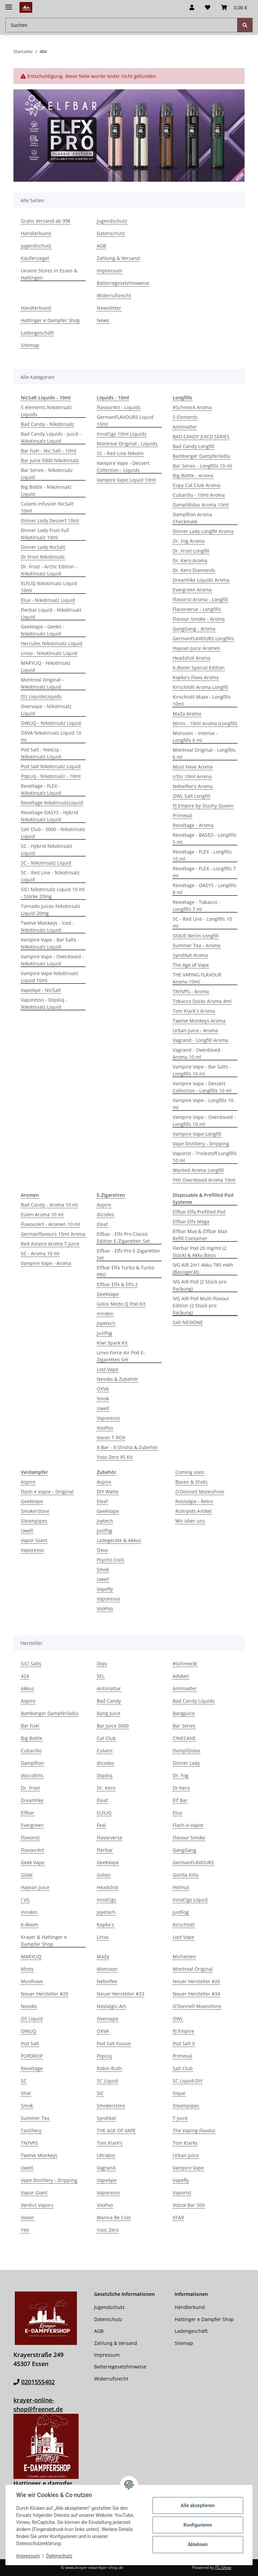 This screenshot has width=258, height=2576. What do you see at coordinates (193, 766) in the screenshot?
I see `Must Have Aroma` at bounding box center [193, 766].